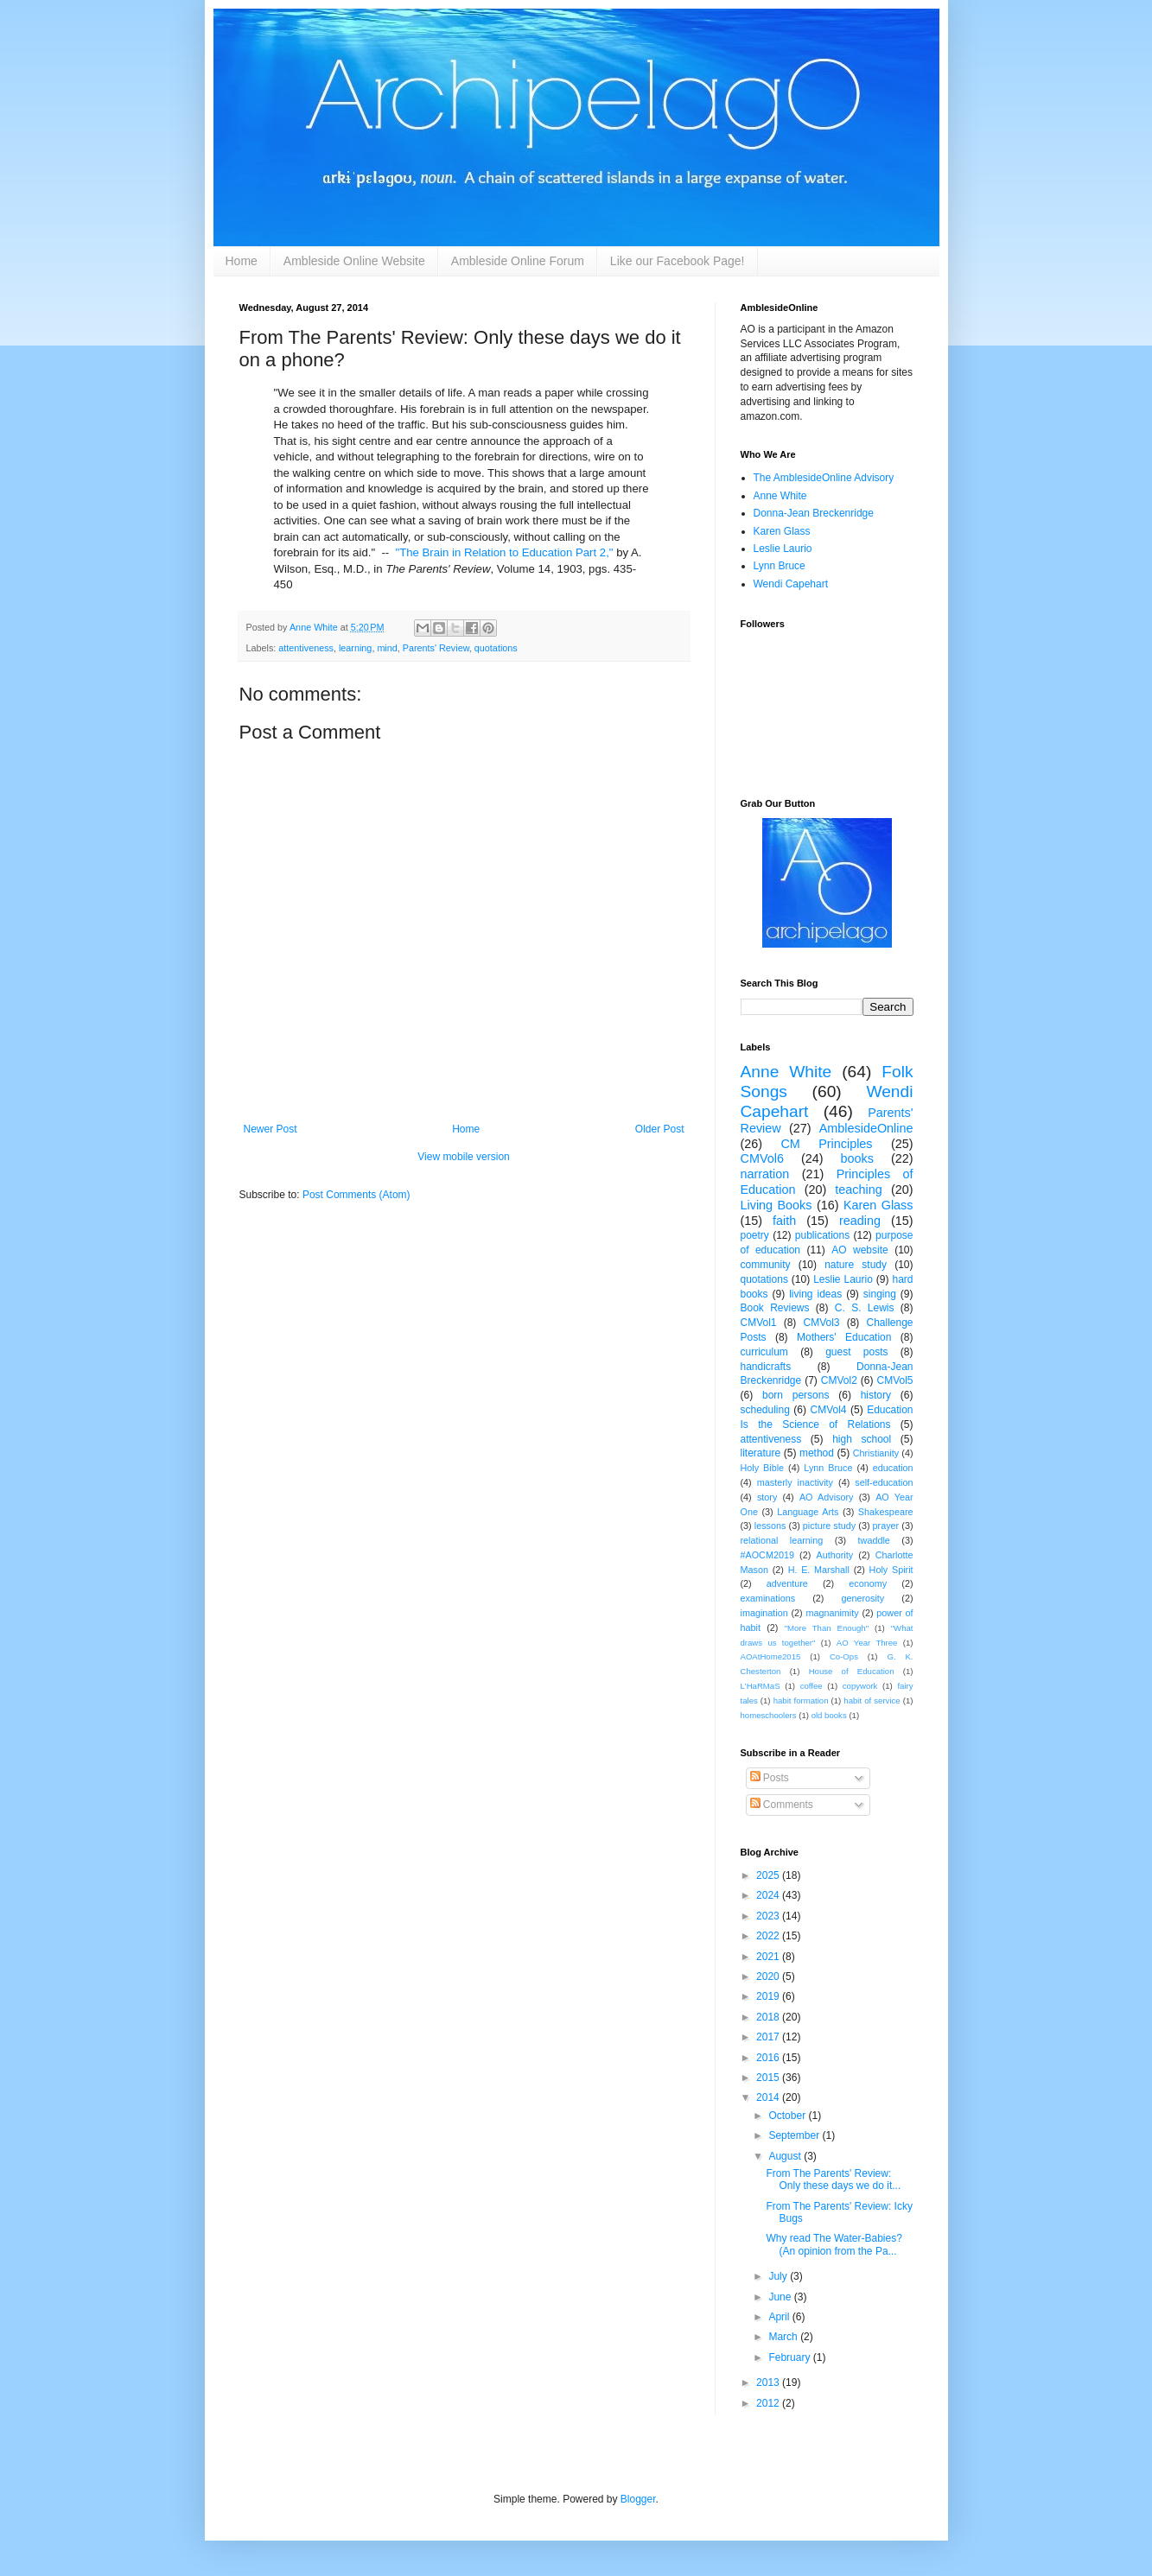  I want to click on habit formation, so click(801, 1700).